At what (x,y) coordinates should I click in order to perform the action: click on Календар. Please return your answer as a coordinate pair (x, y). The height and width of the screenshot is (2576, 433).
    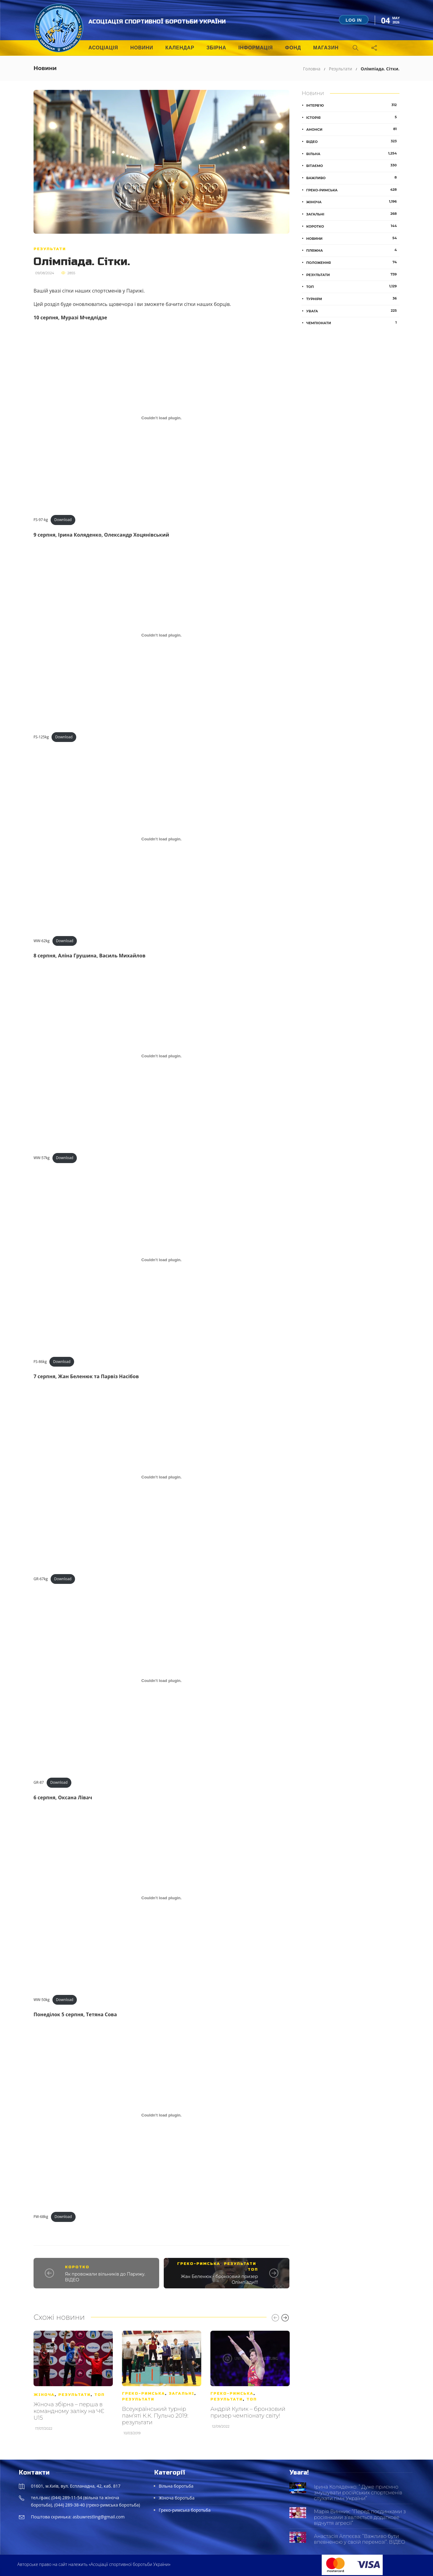
    Looking at the image, I should click on (179, 47).